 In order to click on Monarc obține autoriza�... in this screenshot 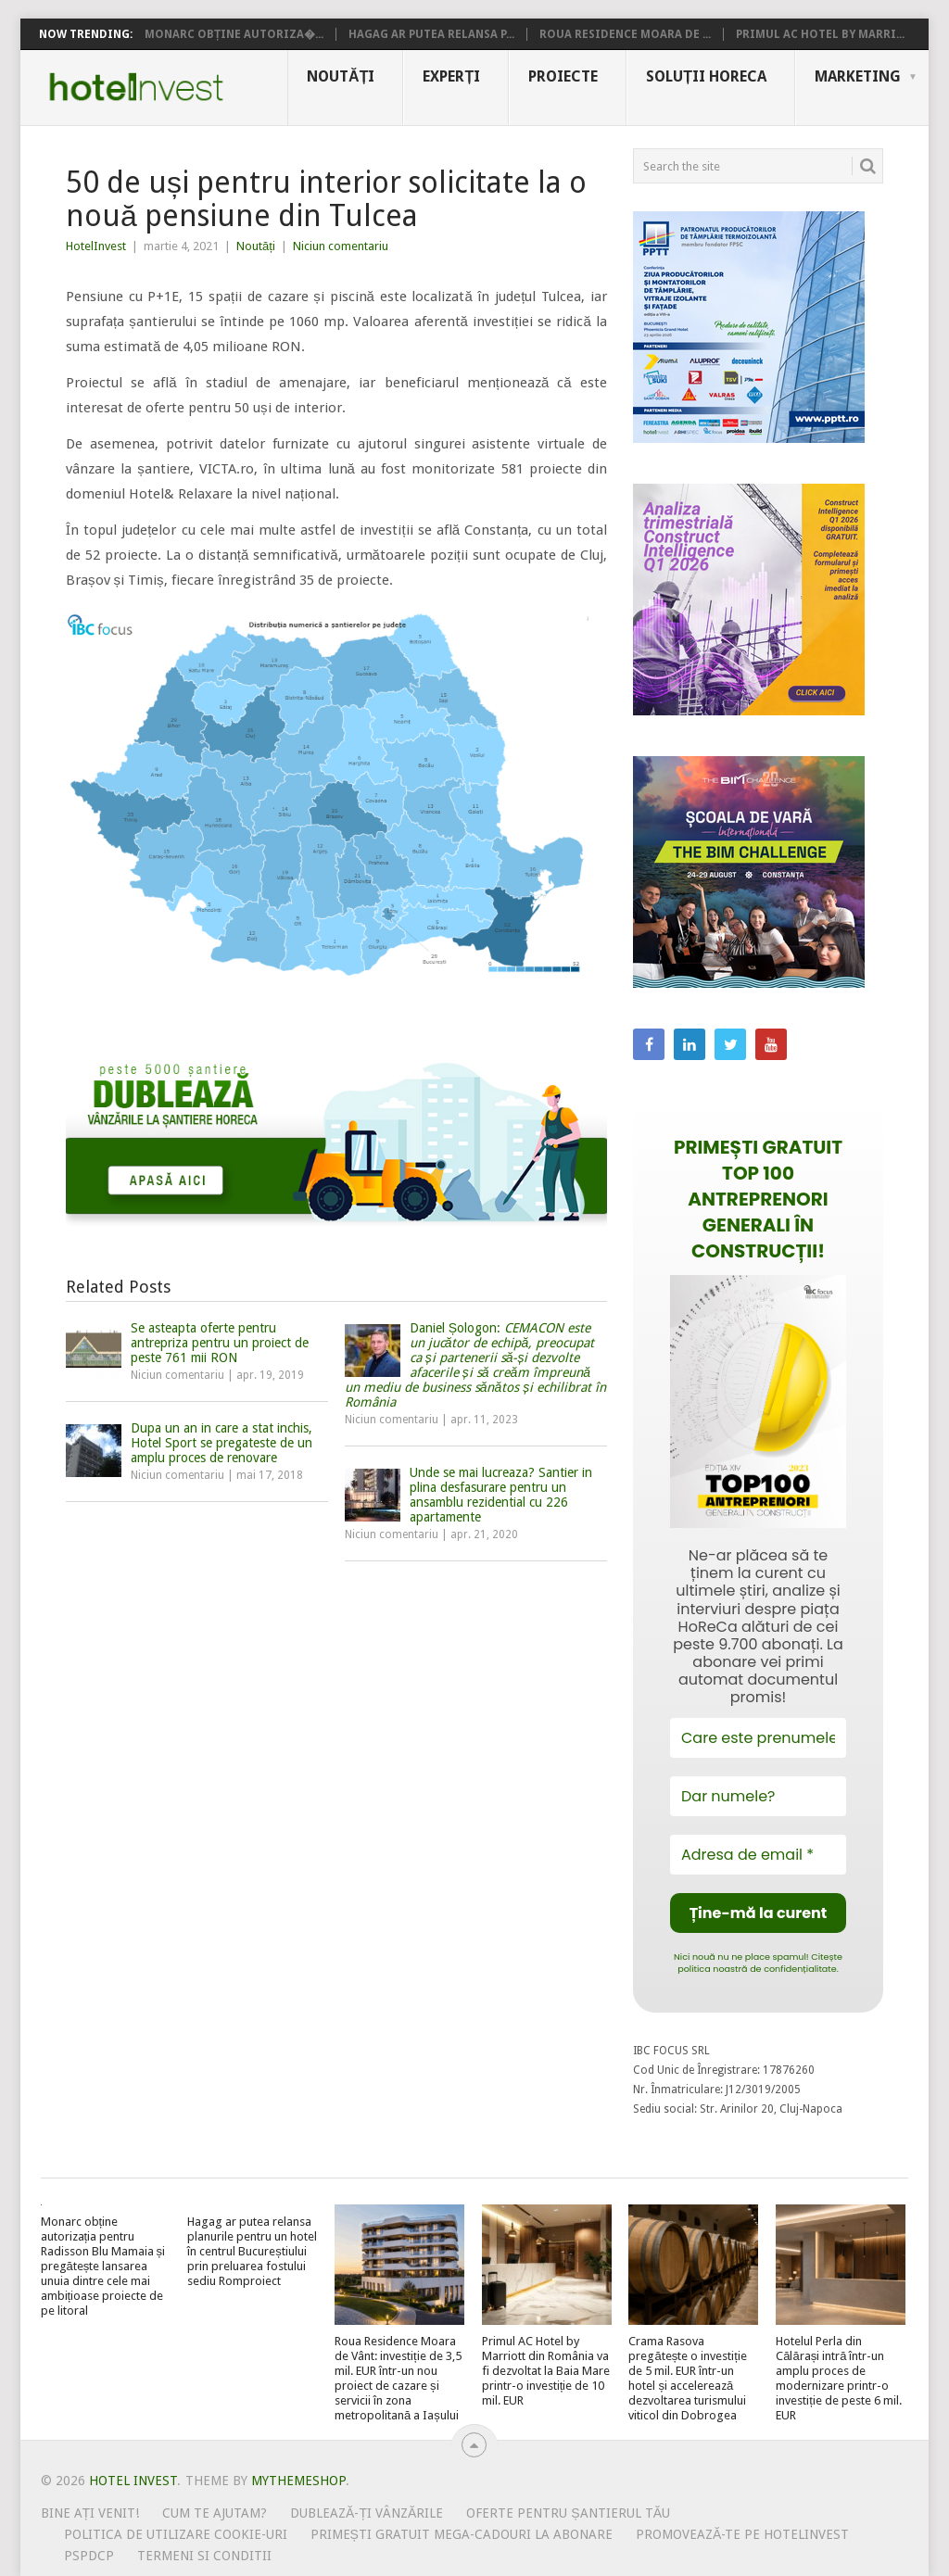, I will do `click(234, 34)`.